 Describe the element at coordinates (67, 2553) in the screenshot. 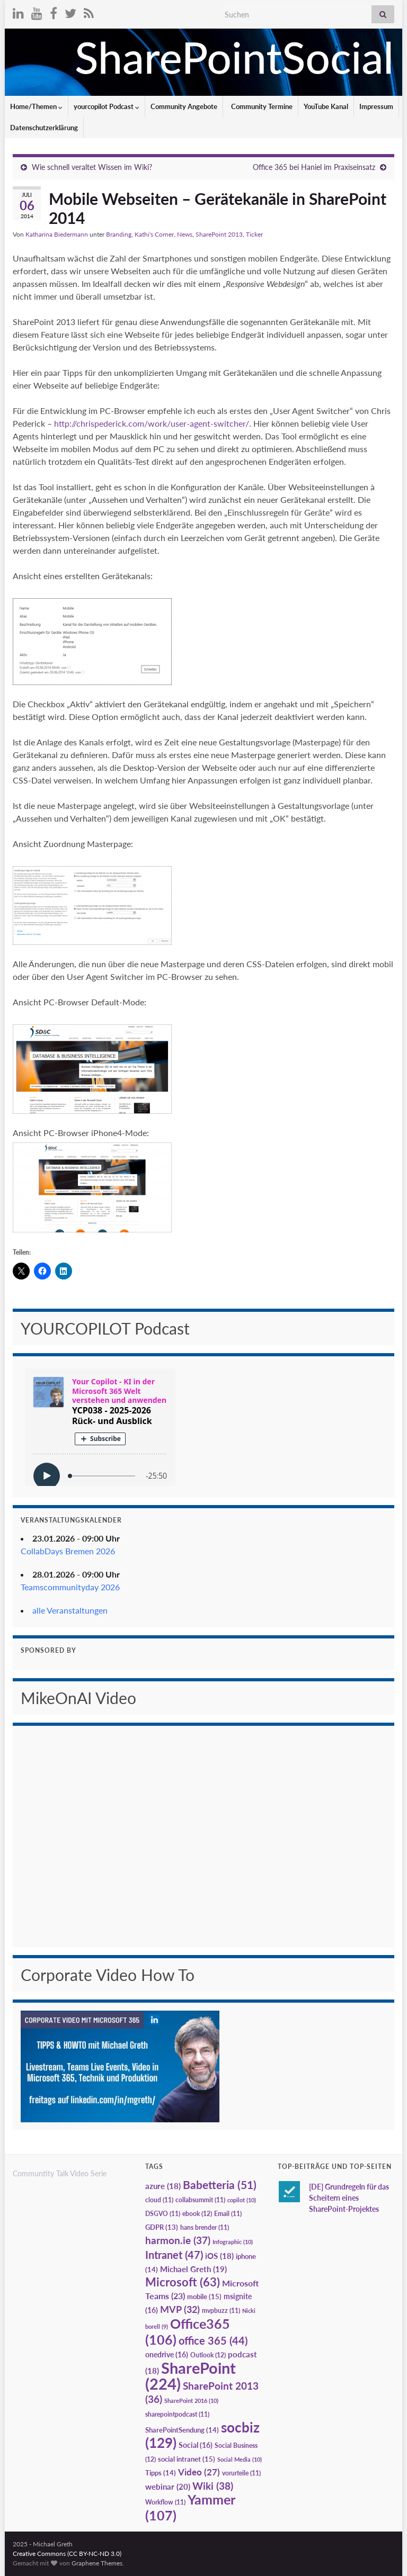

I see `Creative Commons (CC BY-NC-ND 3.0)` at that location.